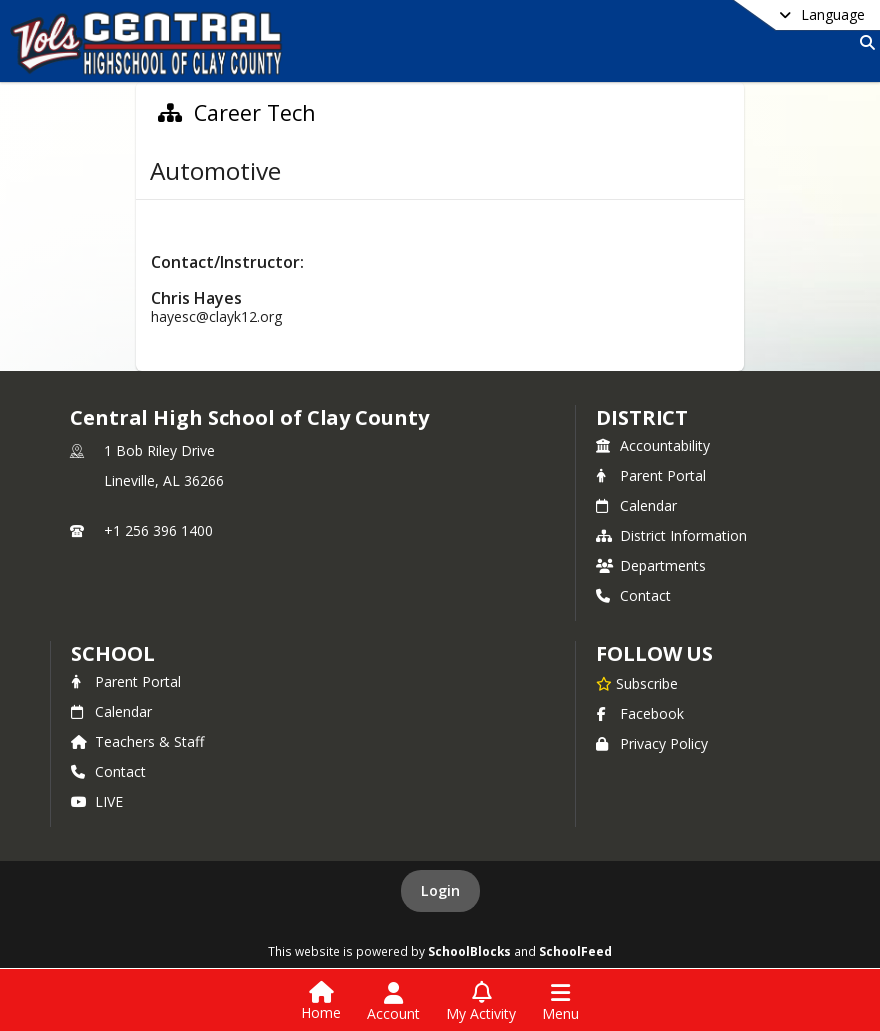 The width and height of the screenshot is (880, 1031). Describe the element at coordinates (633, 595) in the screenshot. I see `Contact` at that location.